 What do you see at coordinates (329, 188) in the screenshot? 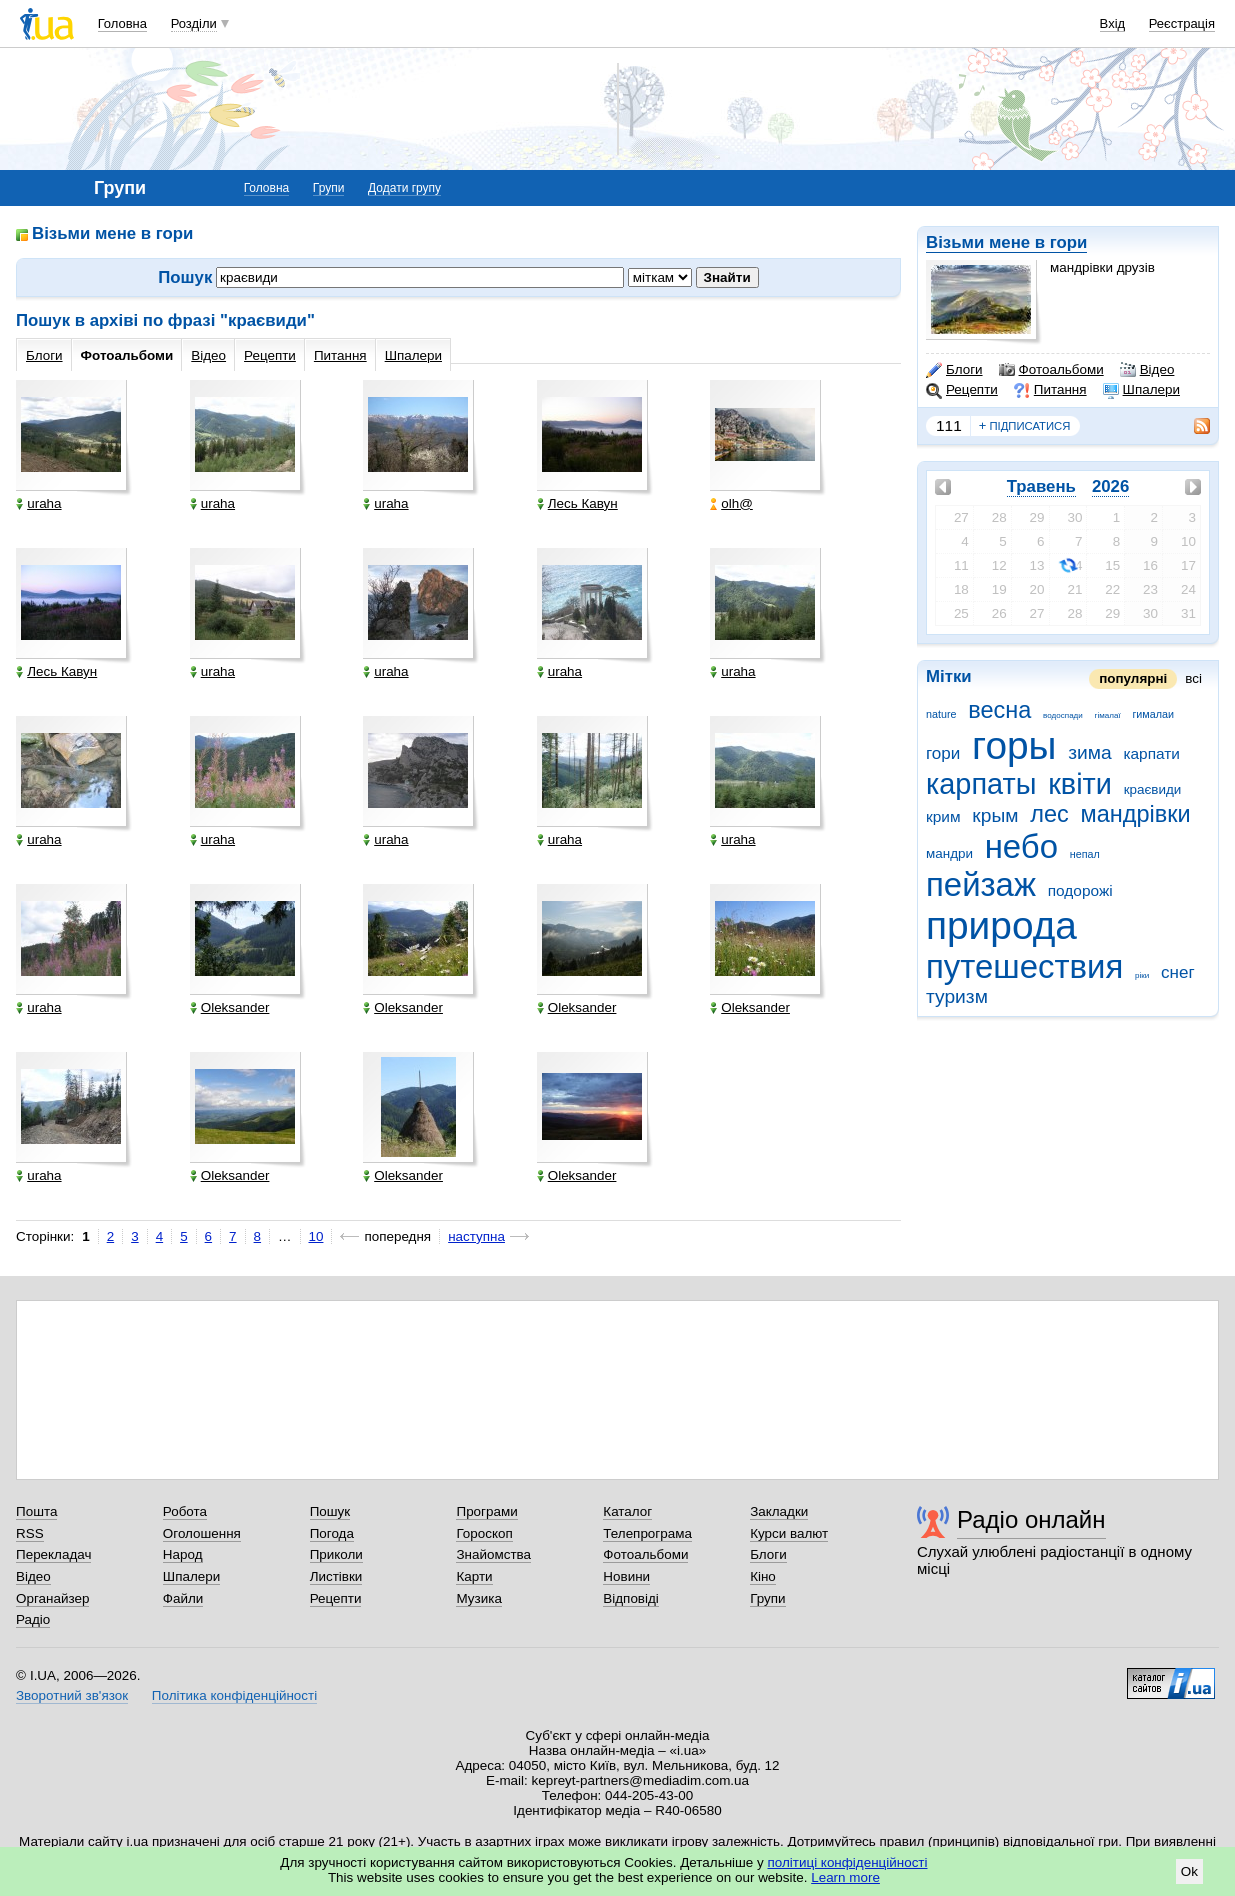
I see `Групи` at bounding box center [329, 188].